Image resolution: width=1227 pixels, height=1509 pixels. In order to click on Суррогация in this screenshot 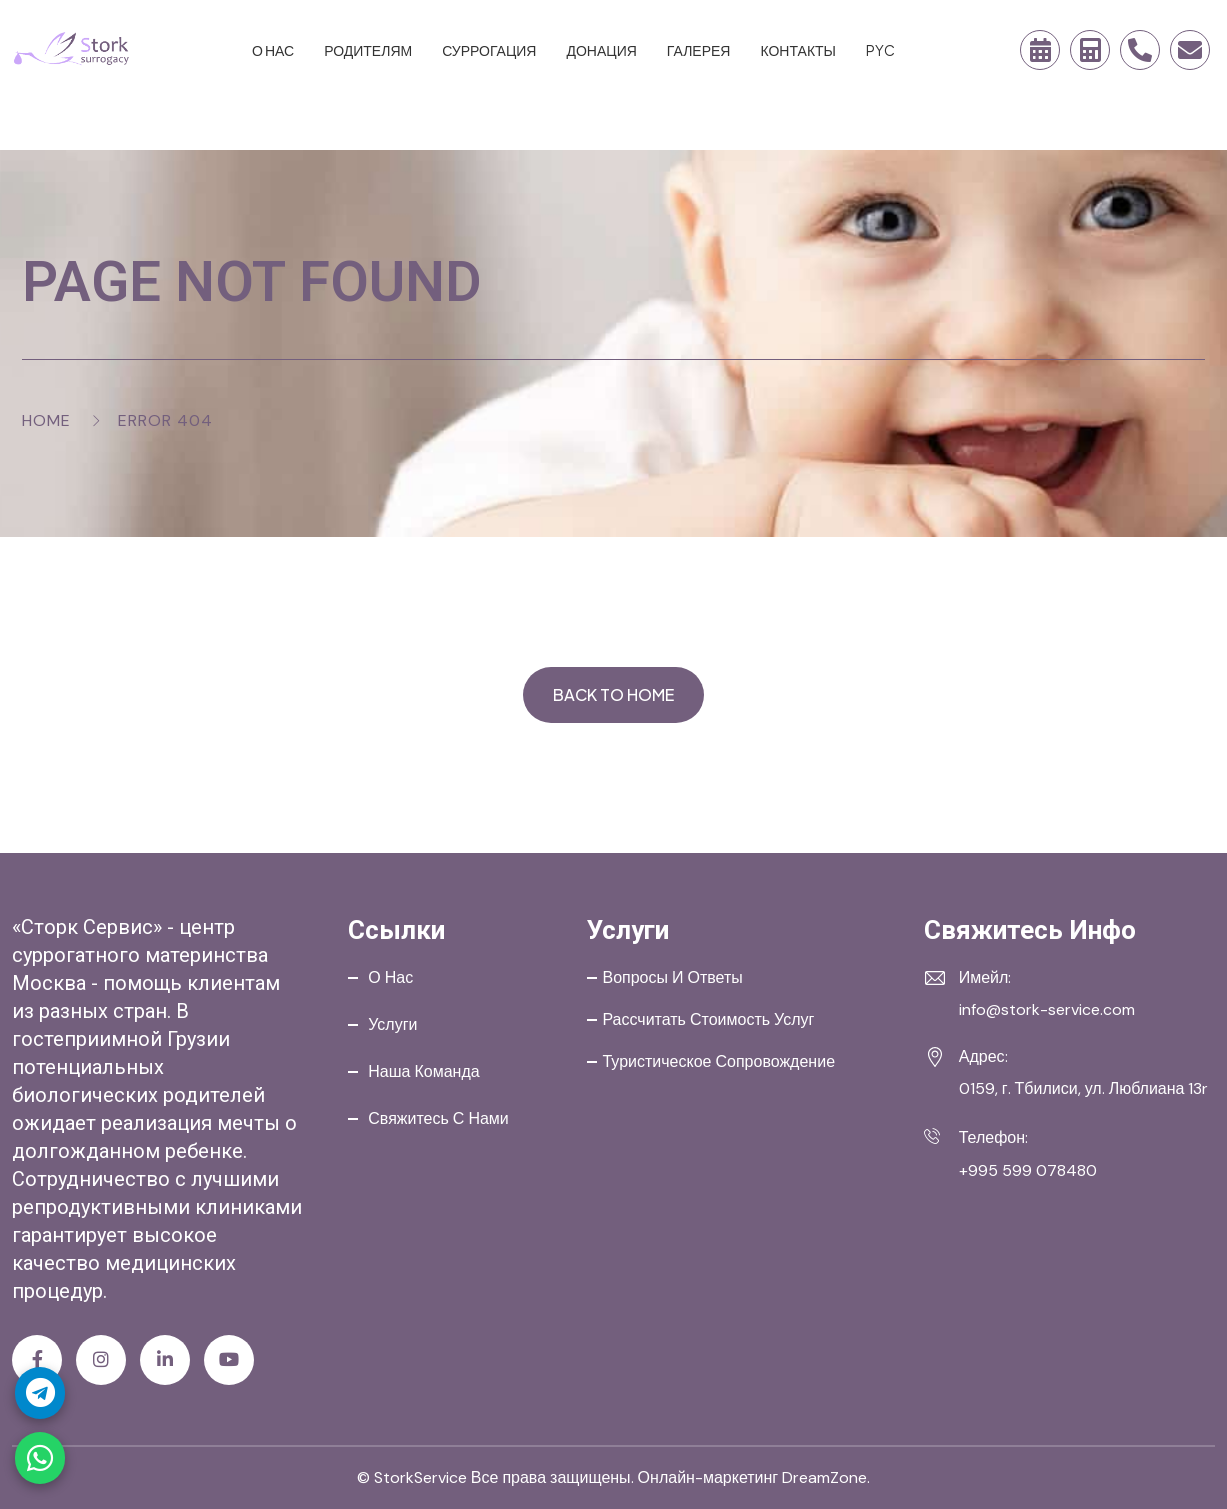, I will do `click(489, 50)`.